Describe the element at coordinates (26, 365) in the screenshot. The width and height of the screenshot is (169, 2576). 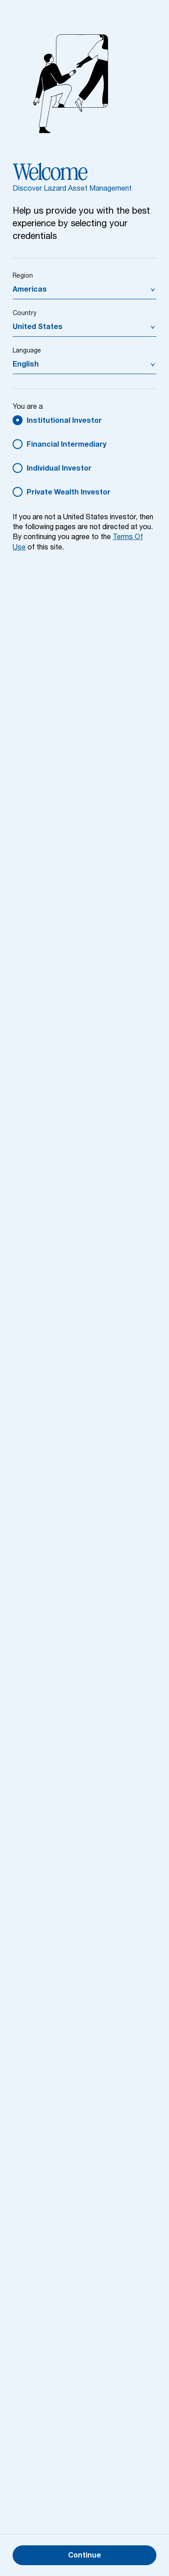
I see `English` at that location.